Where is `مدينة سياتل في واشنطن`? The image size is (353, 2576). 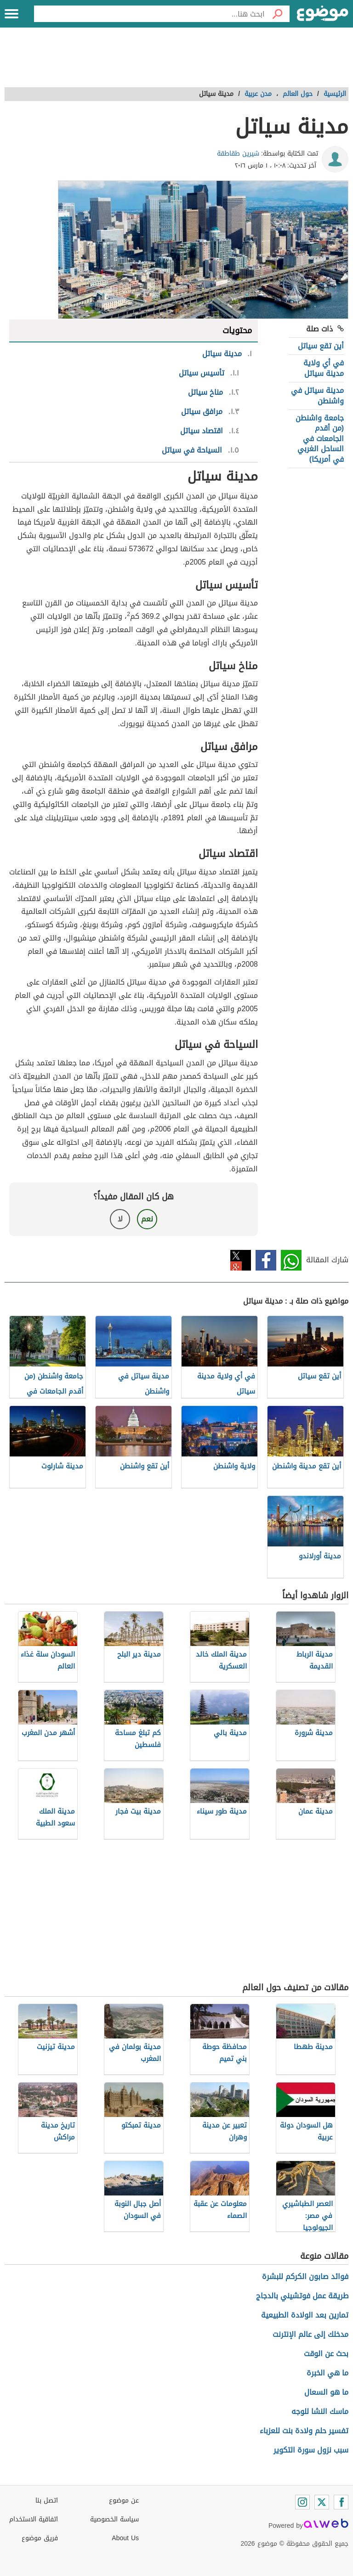 مدينة سياتل في واشنطن is located at coordinates (317, 395).